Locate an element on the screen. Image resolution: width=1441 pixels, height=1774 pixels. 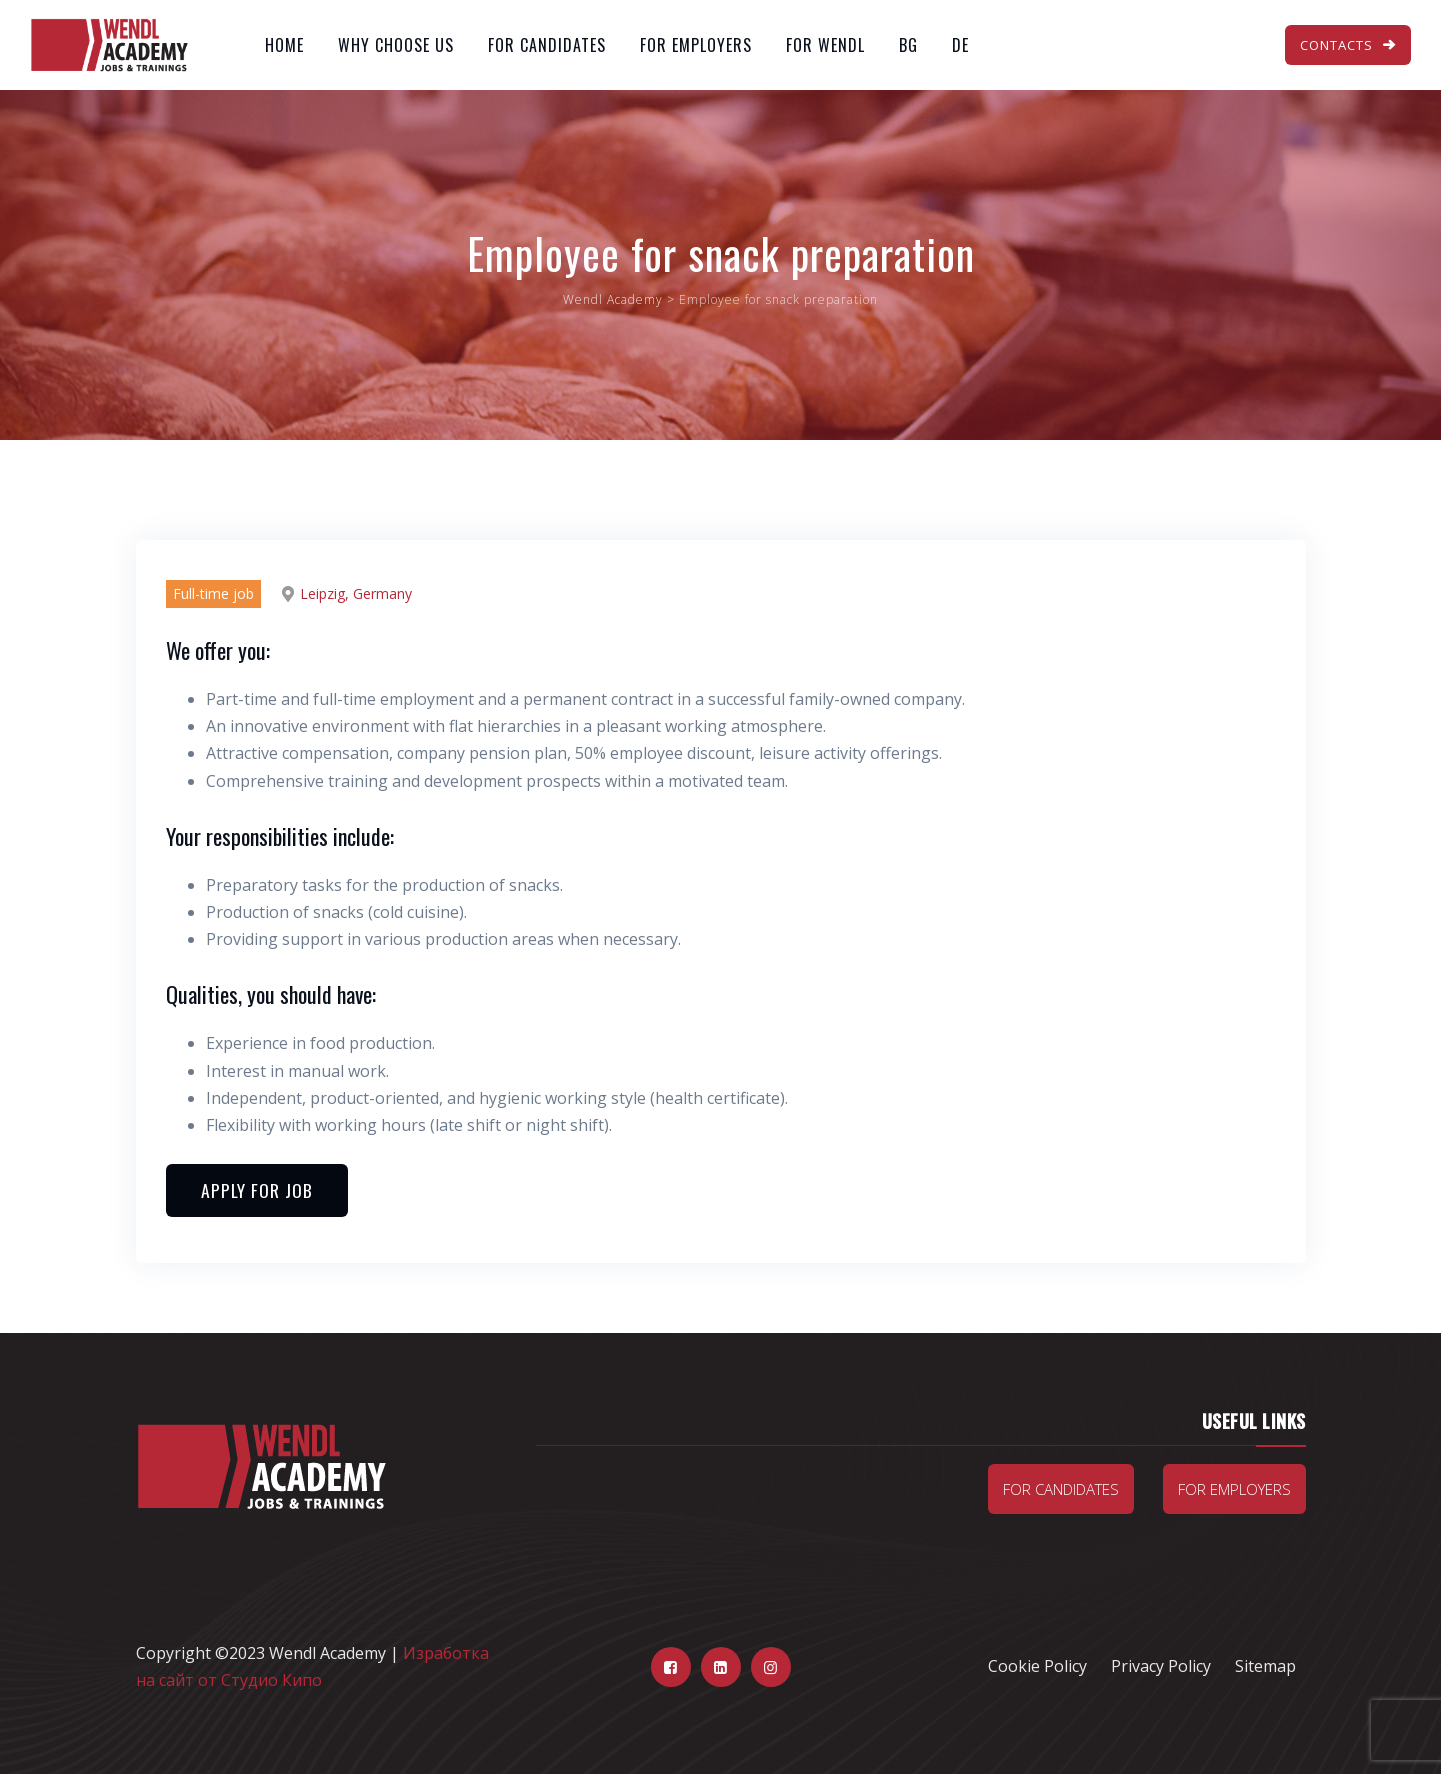
For Employers is located at coordinates (696, 45).